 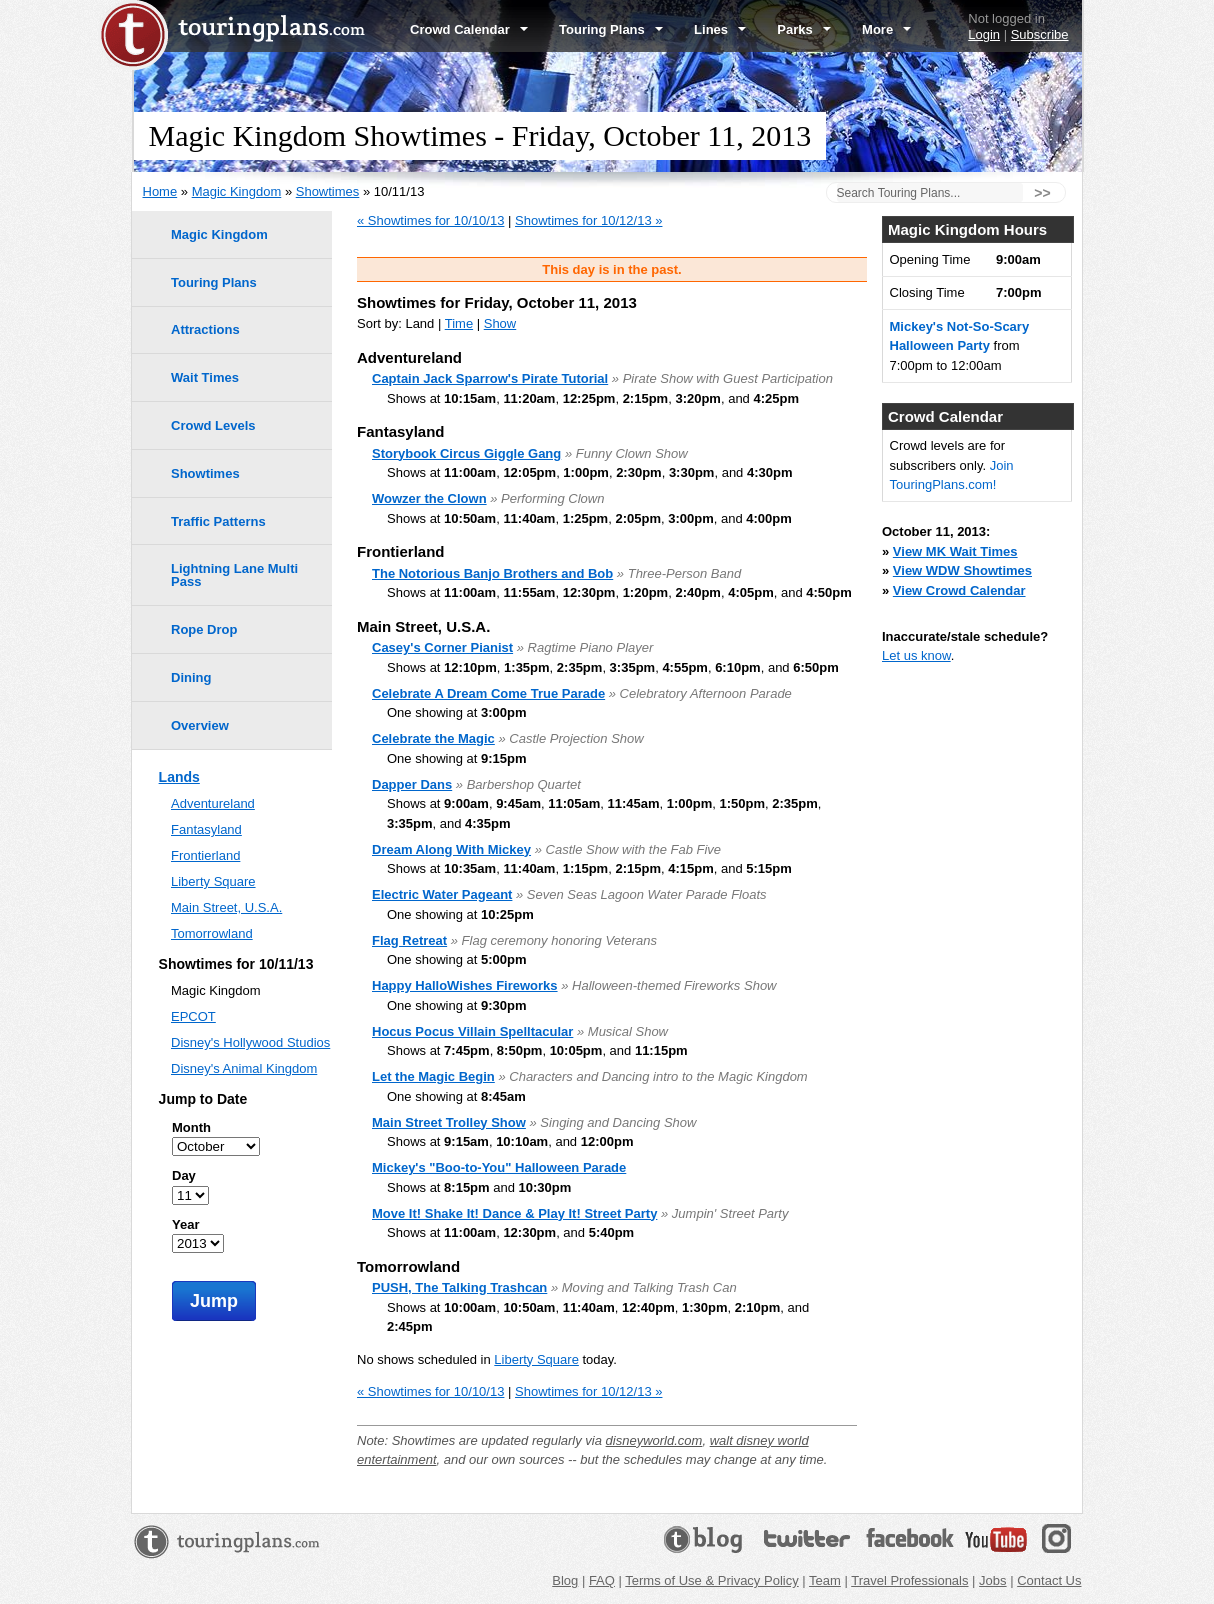 What do you see at coordinates (909, 1580) in the screenshot?
I see `Travel Professionals` at bounding box center [909, 1580].